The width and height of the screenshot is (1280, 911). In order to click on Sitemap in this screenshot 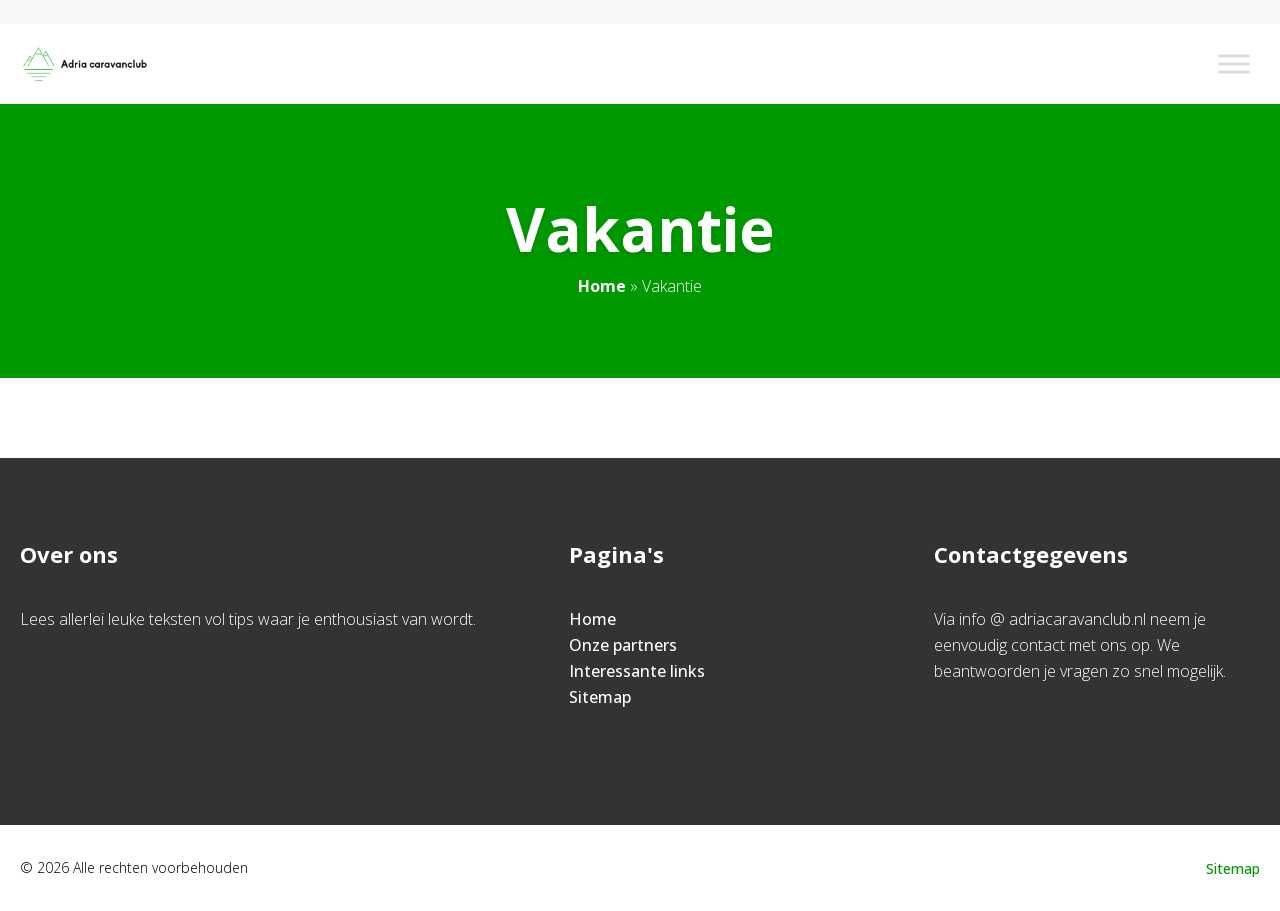, I will do `click(600, 697)`.